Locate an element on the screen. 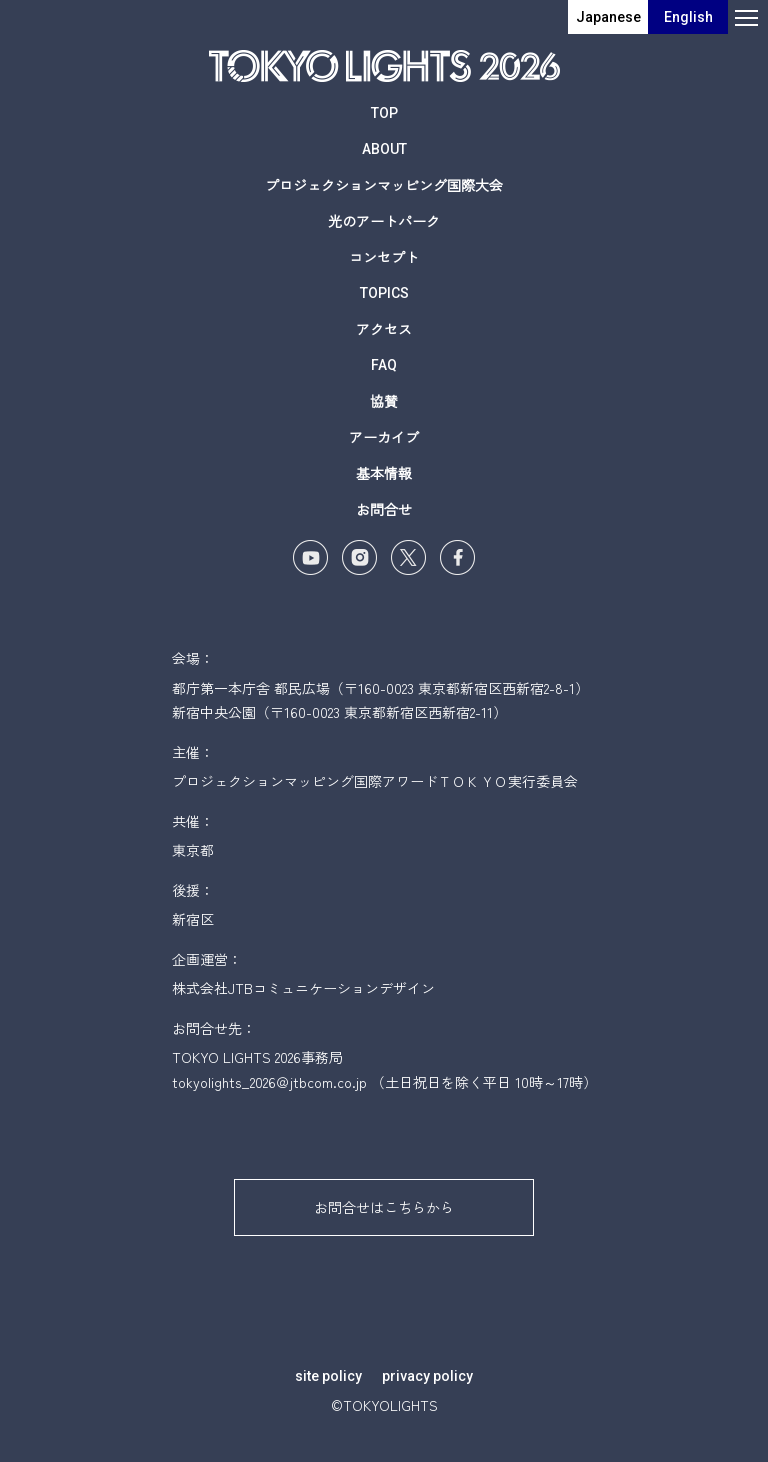 The image size is (768, 1462). English is located at coordinates (688, 17).